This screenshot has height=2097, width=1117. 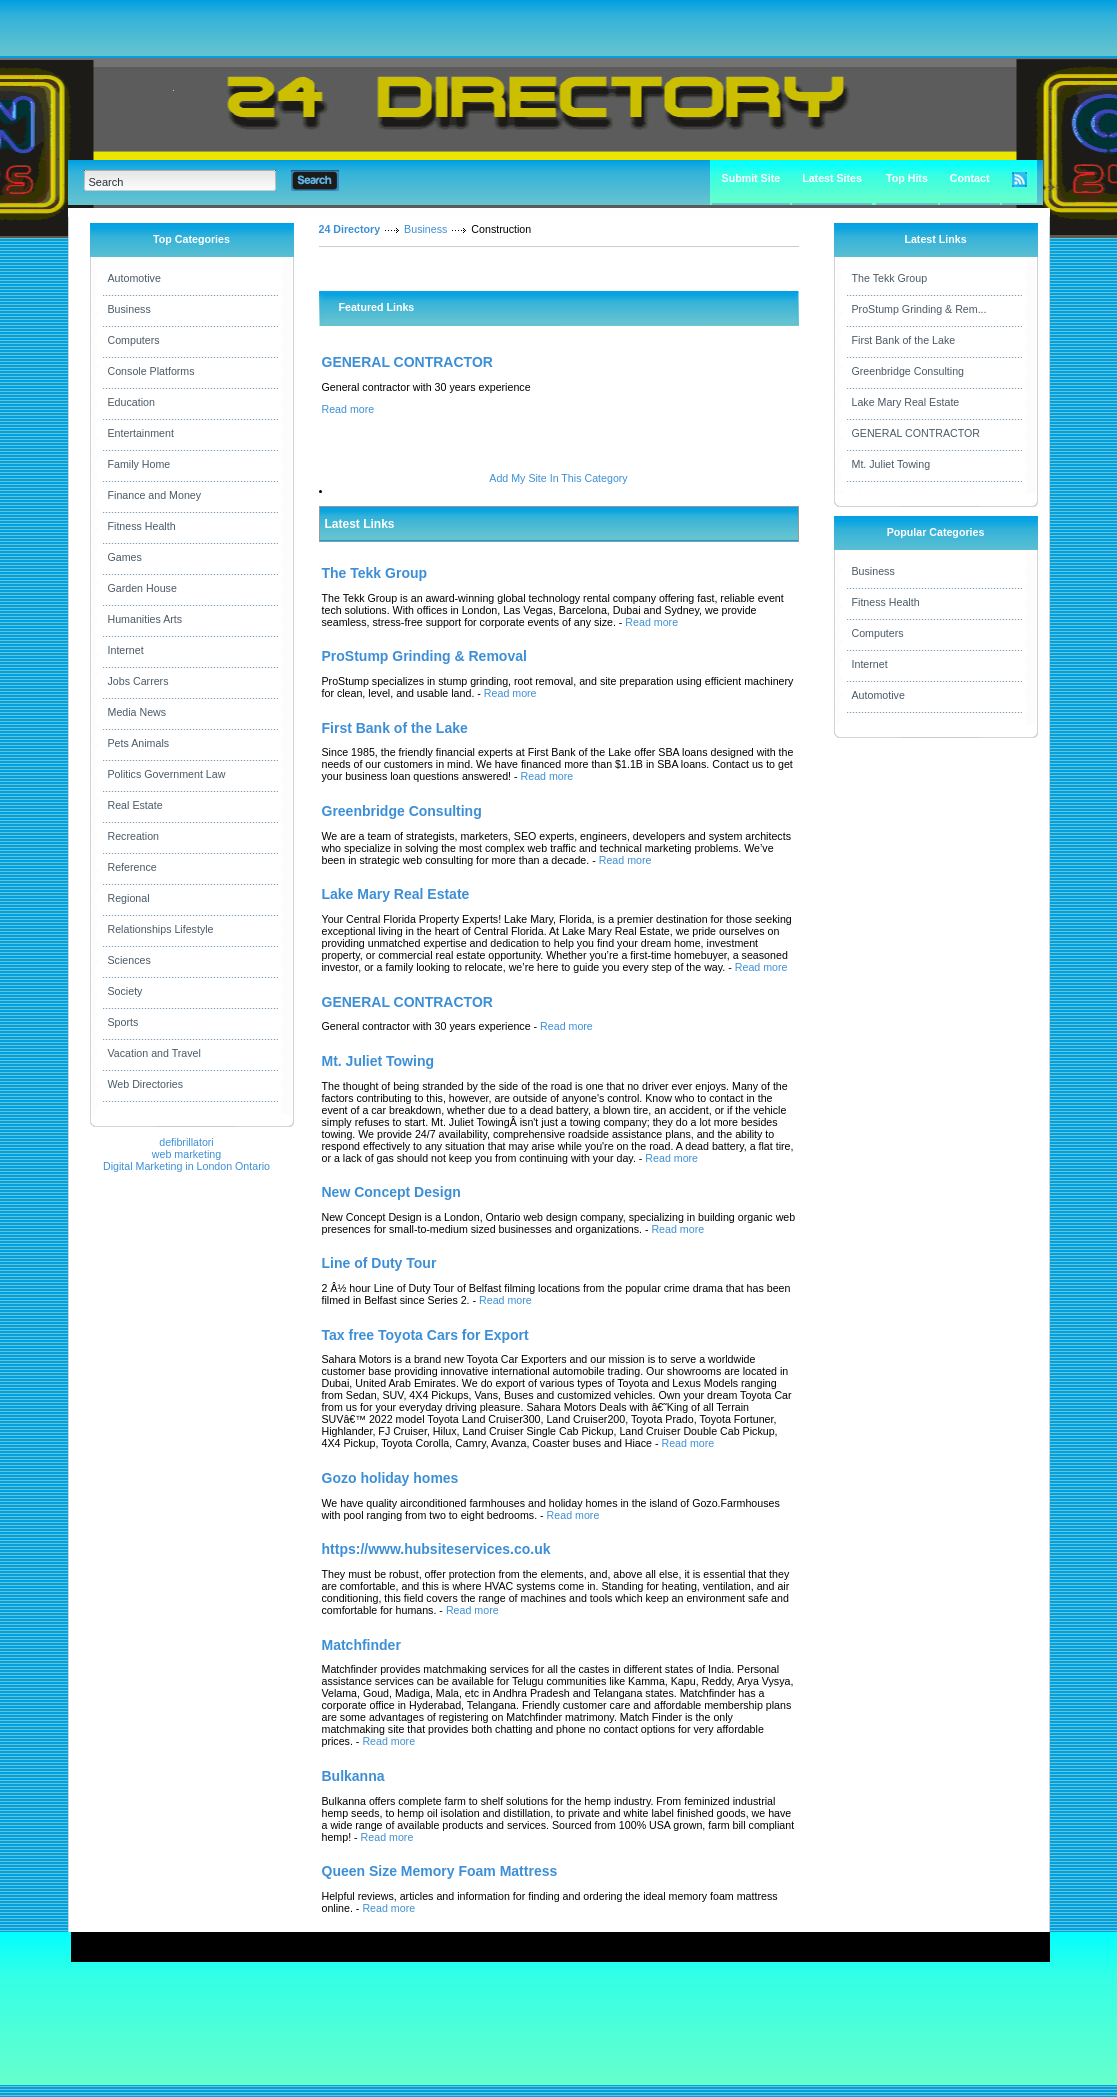 What do you see at coordinates (138, 681) in the screenshot?
I see `Jobs Carrers` at bounding box center [138, 681].